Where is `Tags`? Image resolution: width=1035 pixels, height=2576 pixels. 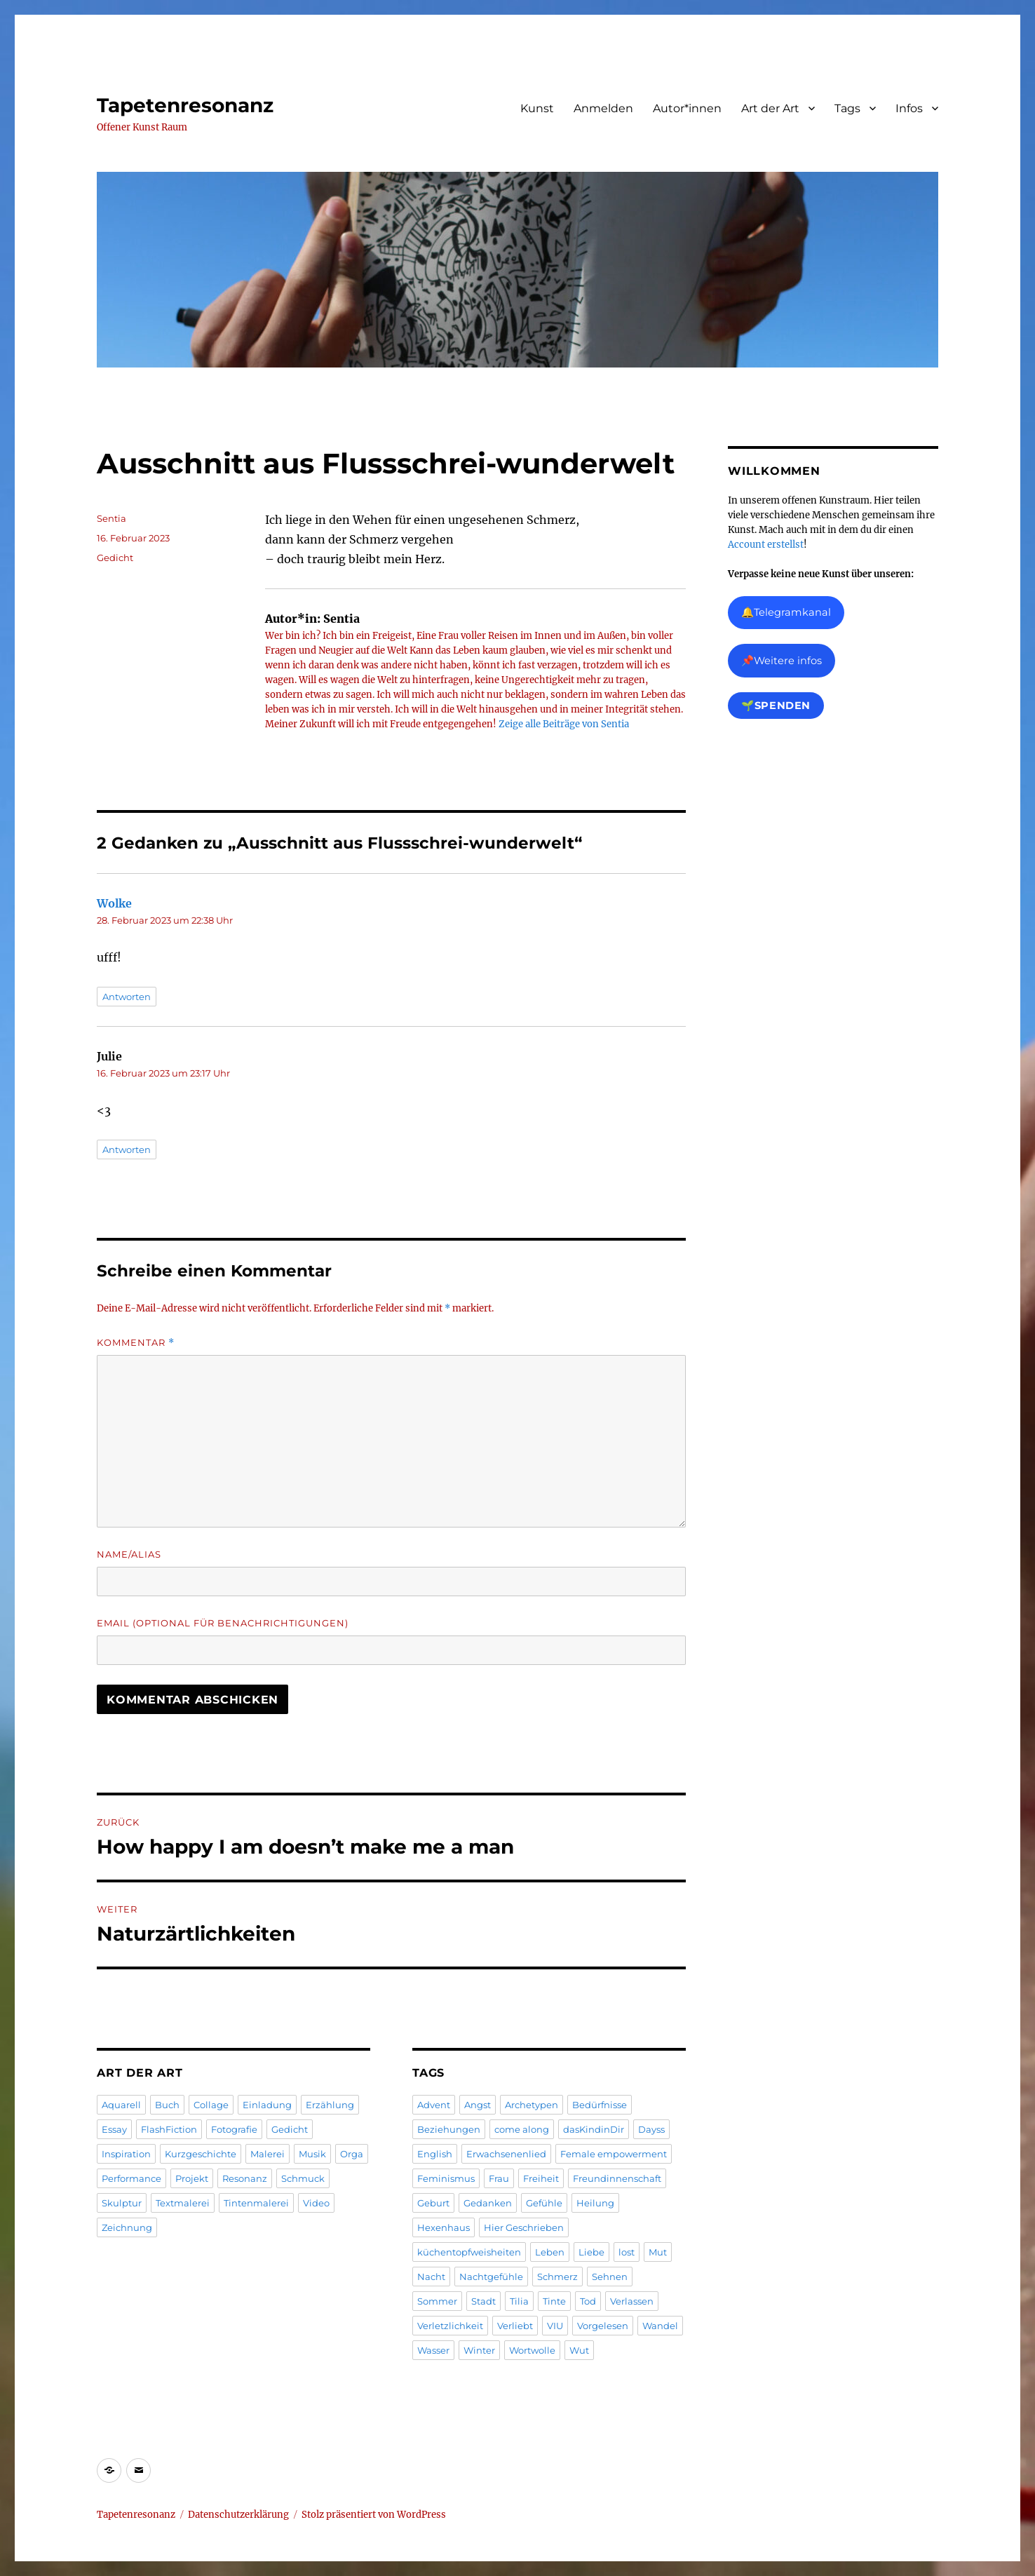
Tags is located at coordinates (847, 108).